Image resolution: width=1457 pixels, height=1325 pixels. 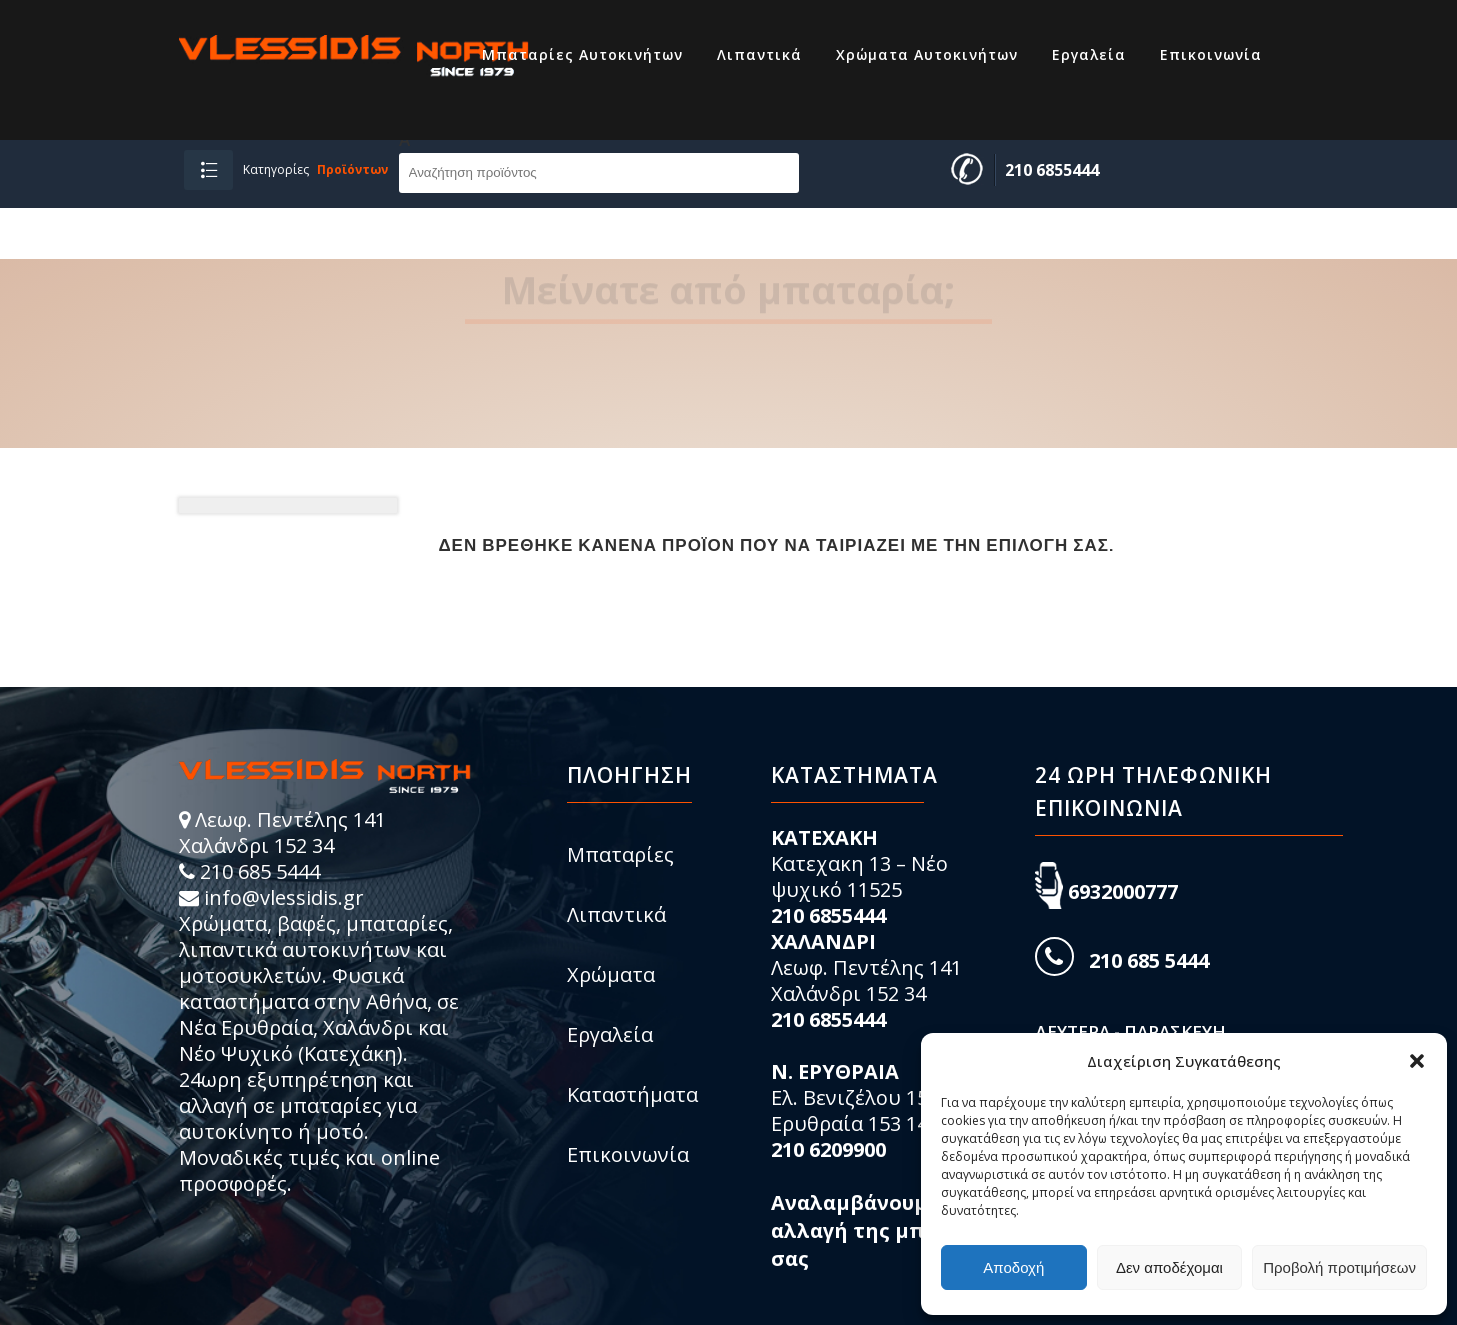 I want to click on 210 685 5444, so click(x=260, y=871).